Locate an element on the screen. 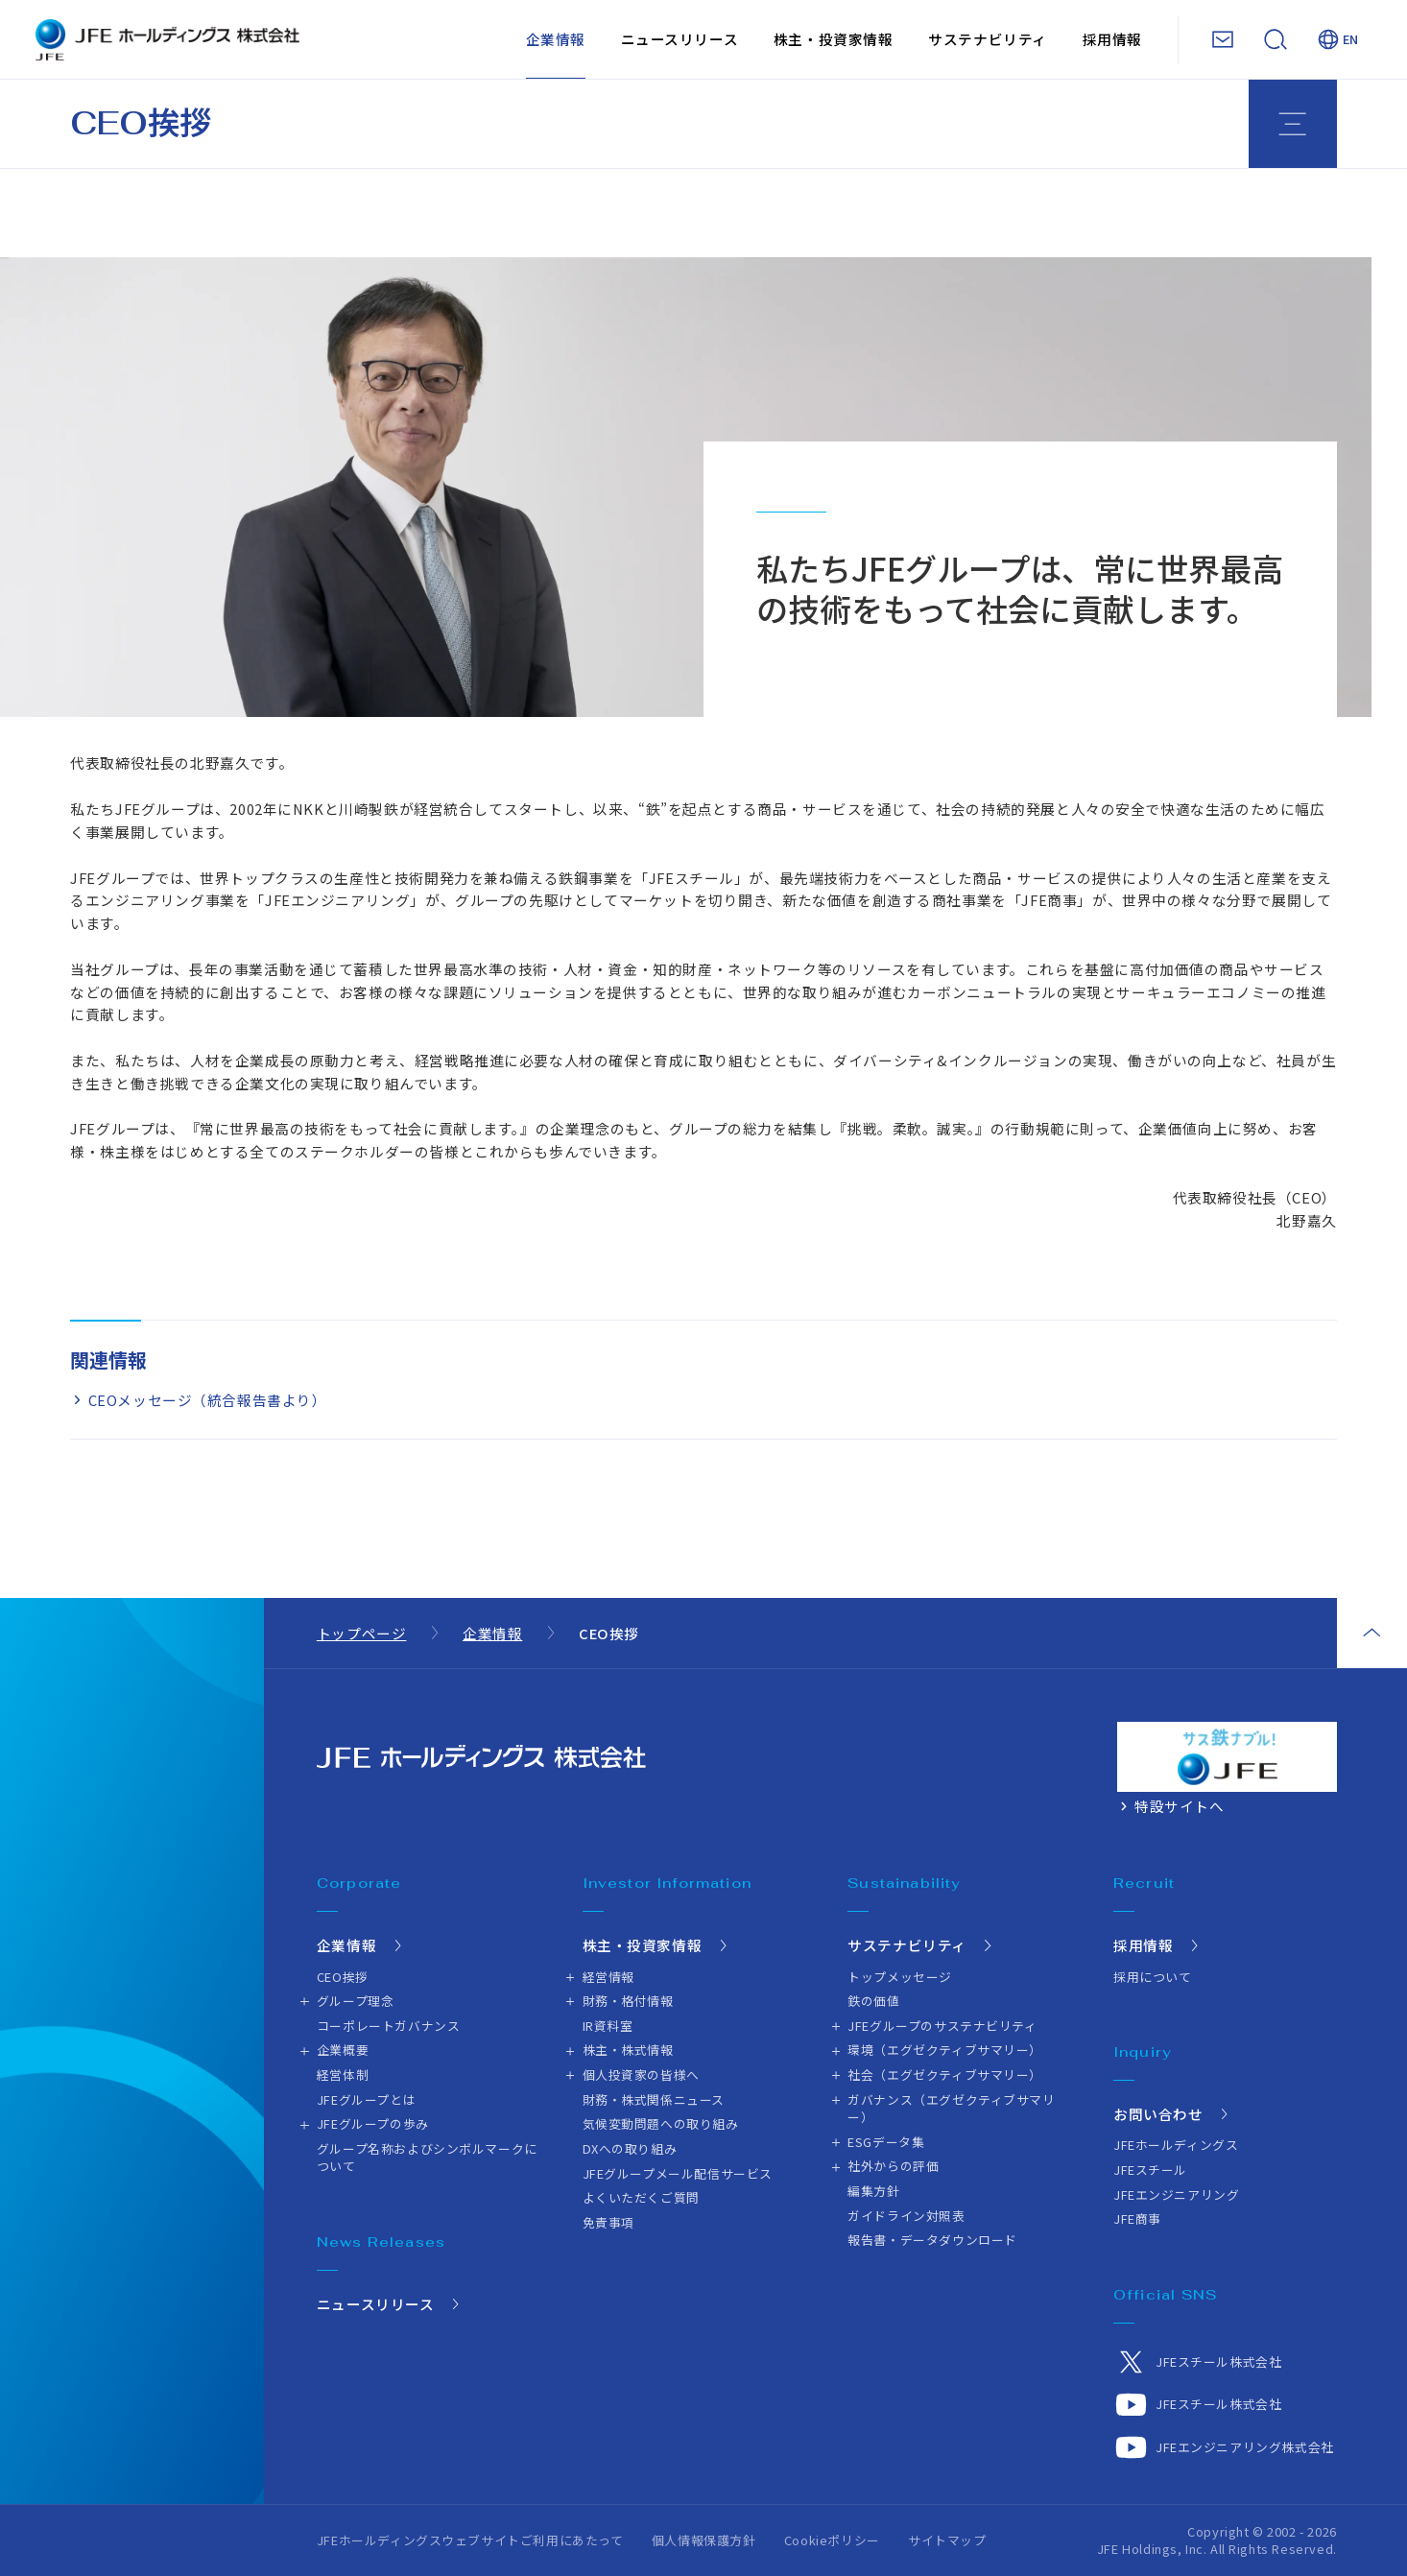 This screenshot has height=2576, width=1407. ガイドライン対照表 is located at coordinates (906, 2215).